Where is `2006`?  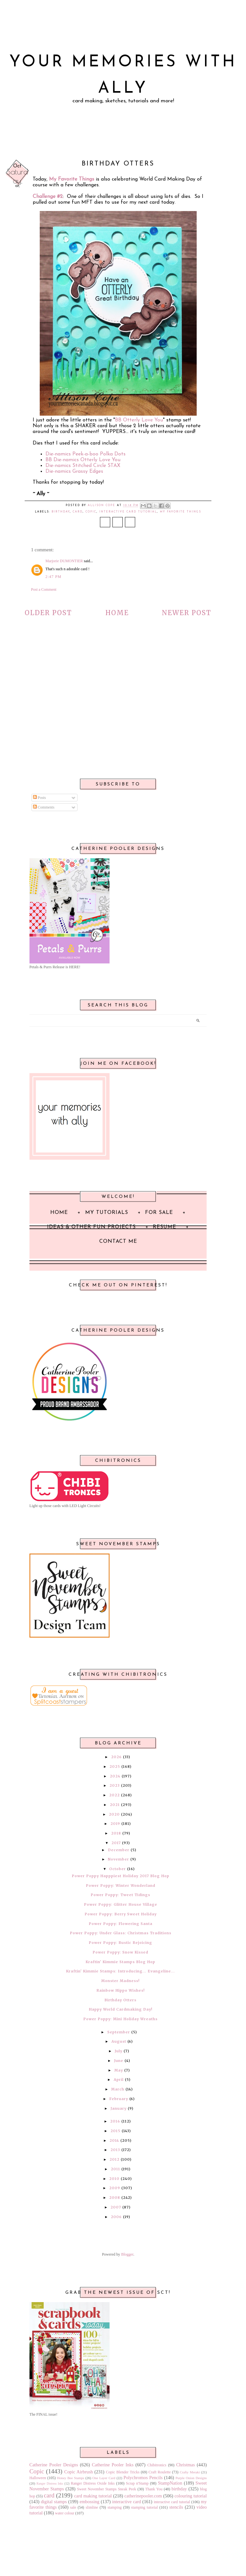
2006 is located at coordinates (116, 2217).